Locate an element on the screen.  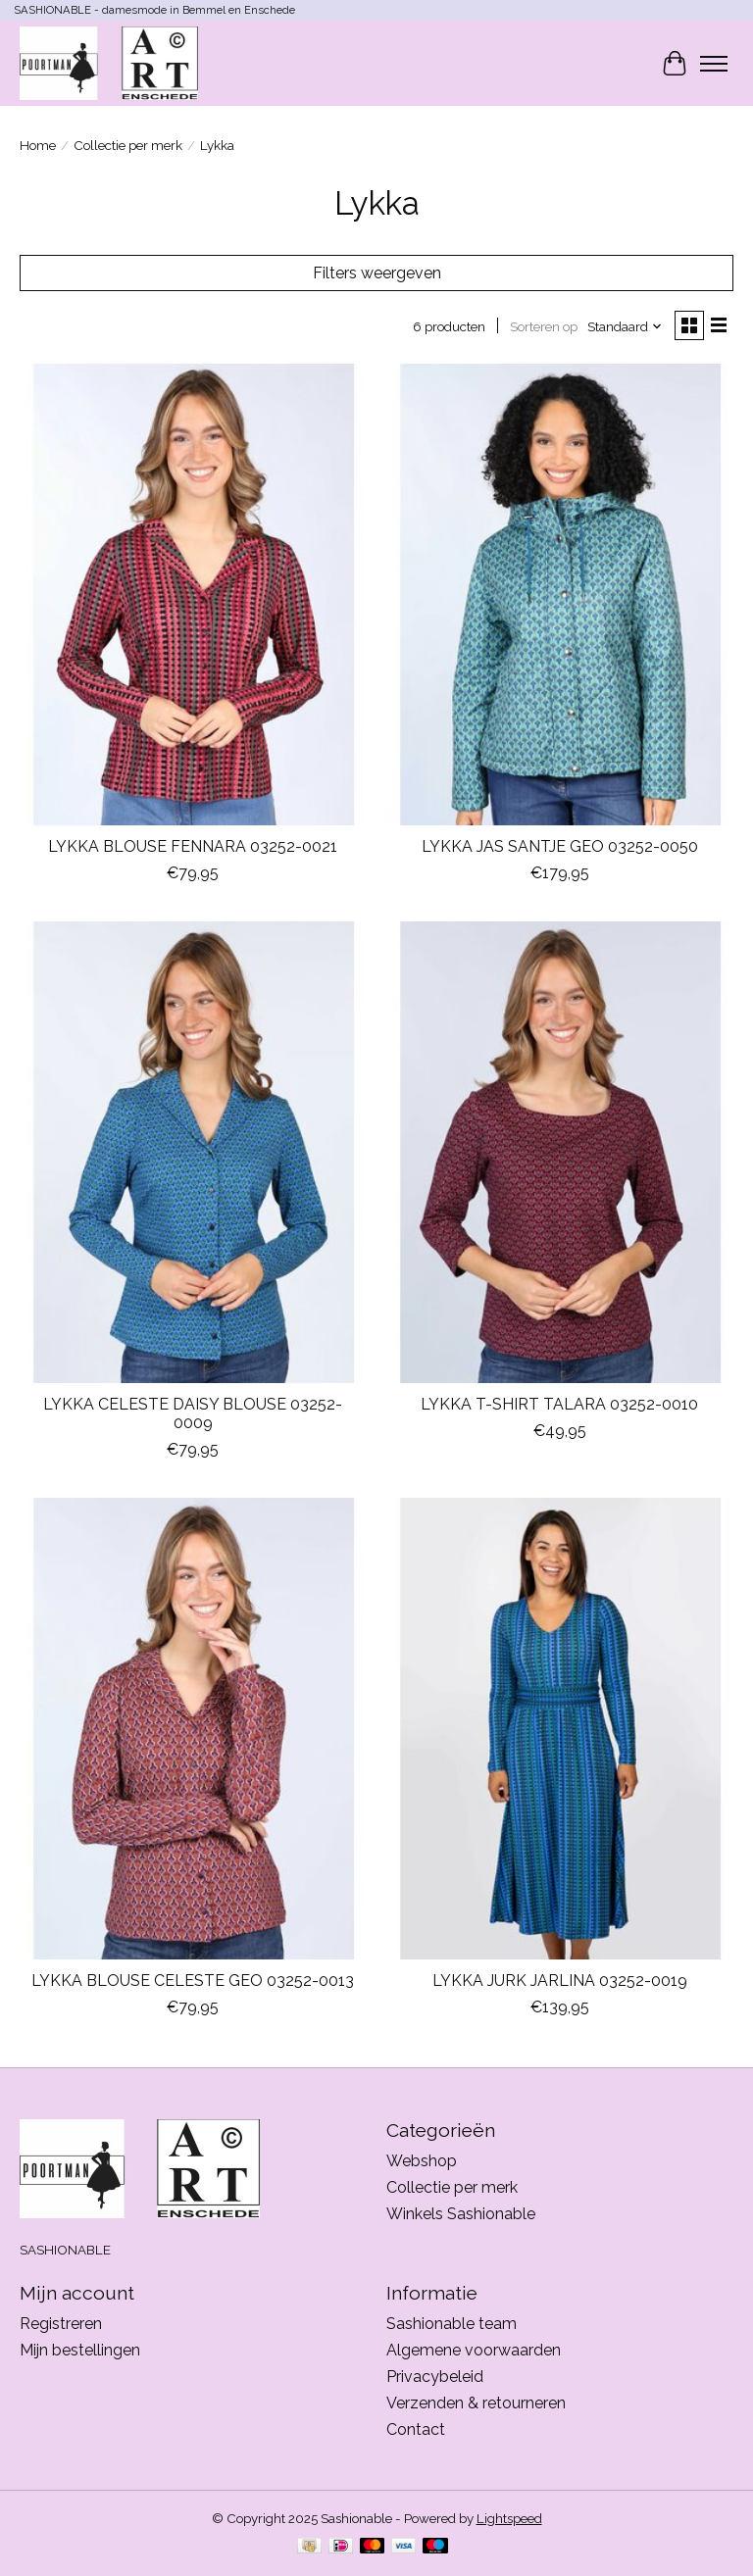
LYKKA BLOUSE CELESTE GEO 03252-0013 is located at coordinates (192, 1980).